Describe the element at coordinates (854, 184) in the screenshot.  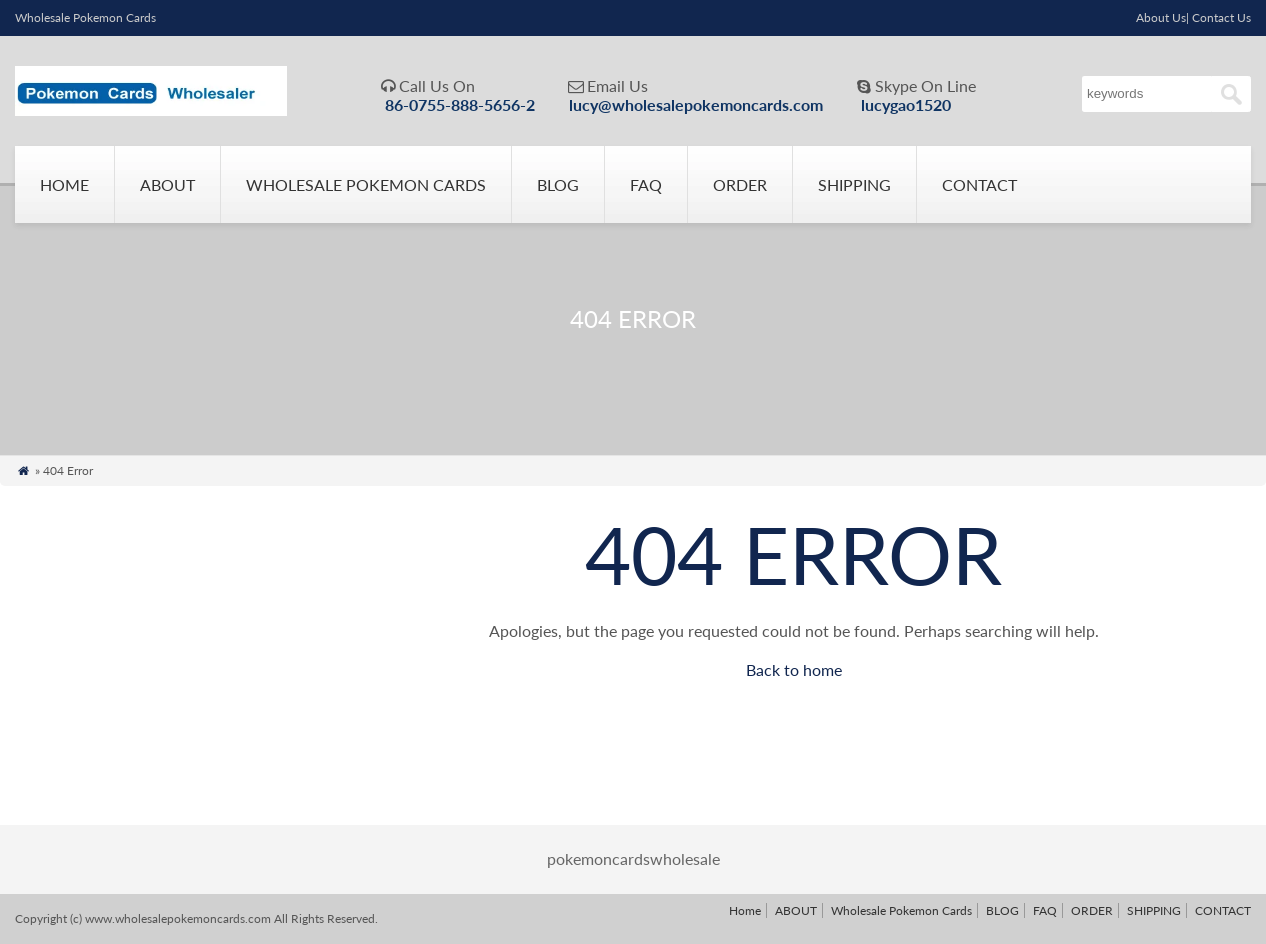
I see `SHIPPING` at that location.